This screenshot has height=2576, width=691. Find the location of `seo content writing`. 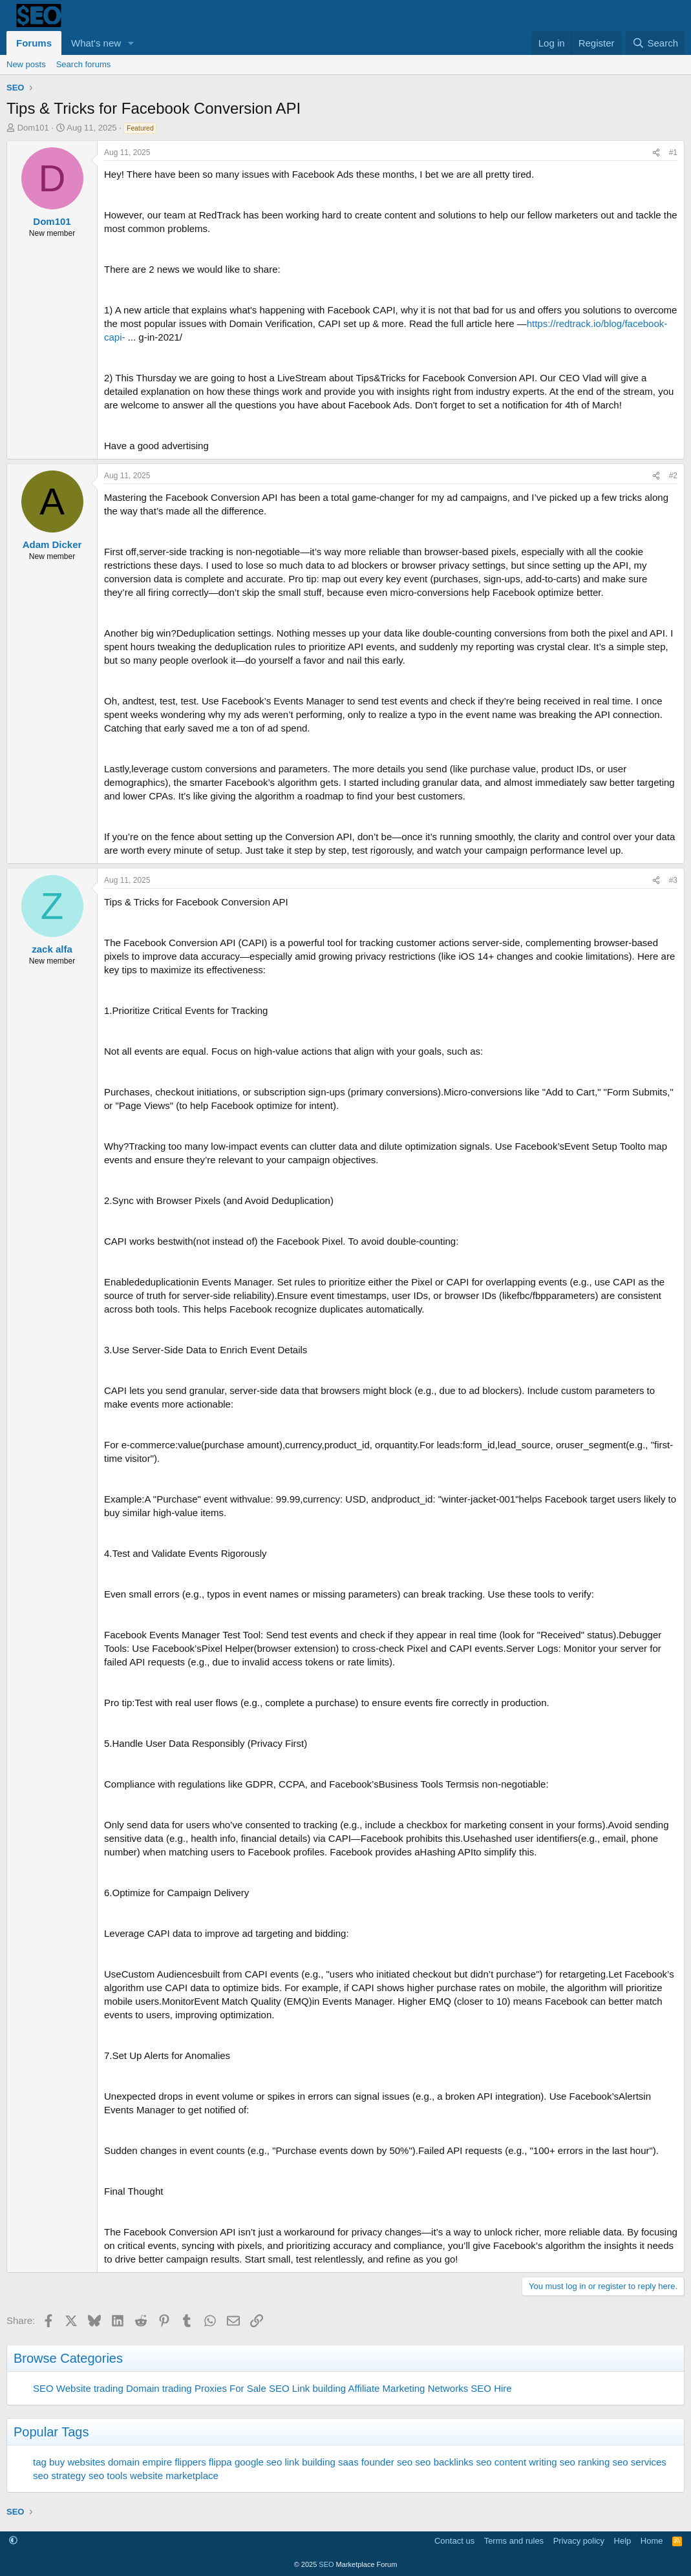

seo content writing is located at coordinates (516, 2461).